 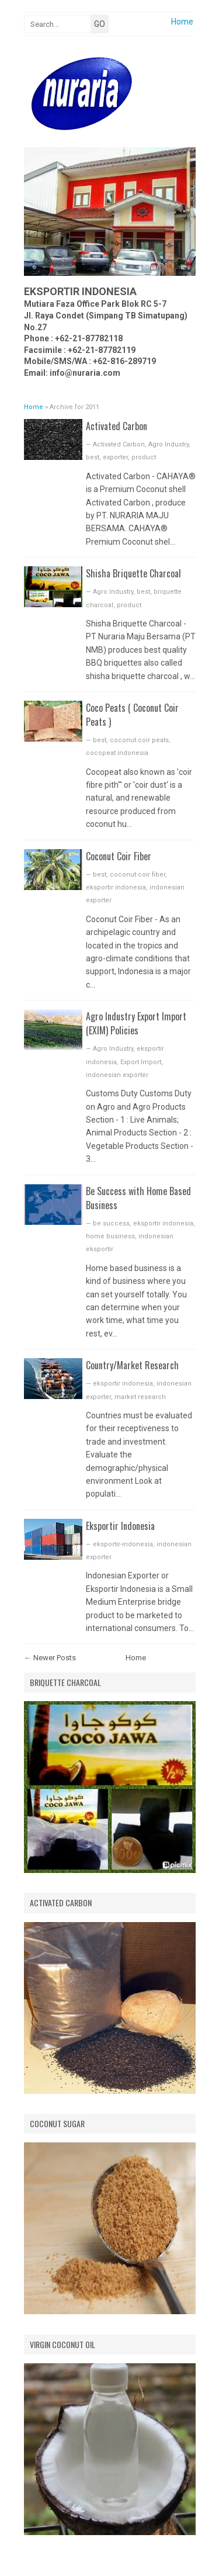 What do you see at coordinates (132, 1365) in the screenshot?
I see `Country/Market Research` at bounding box center [132, 1365].